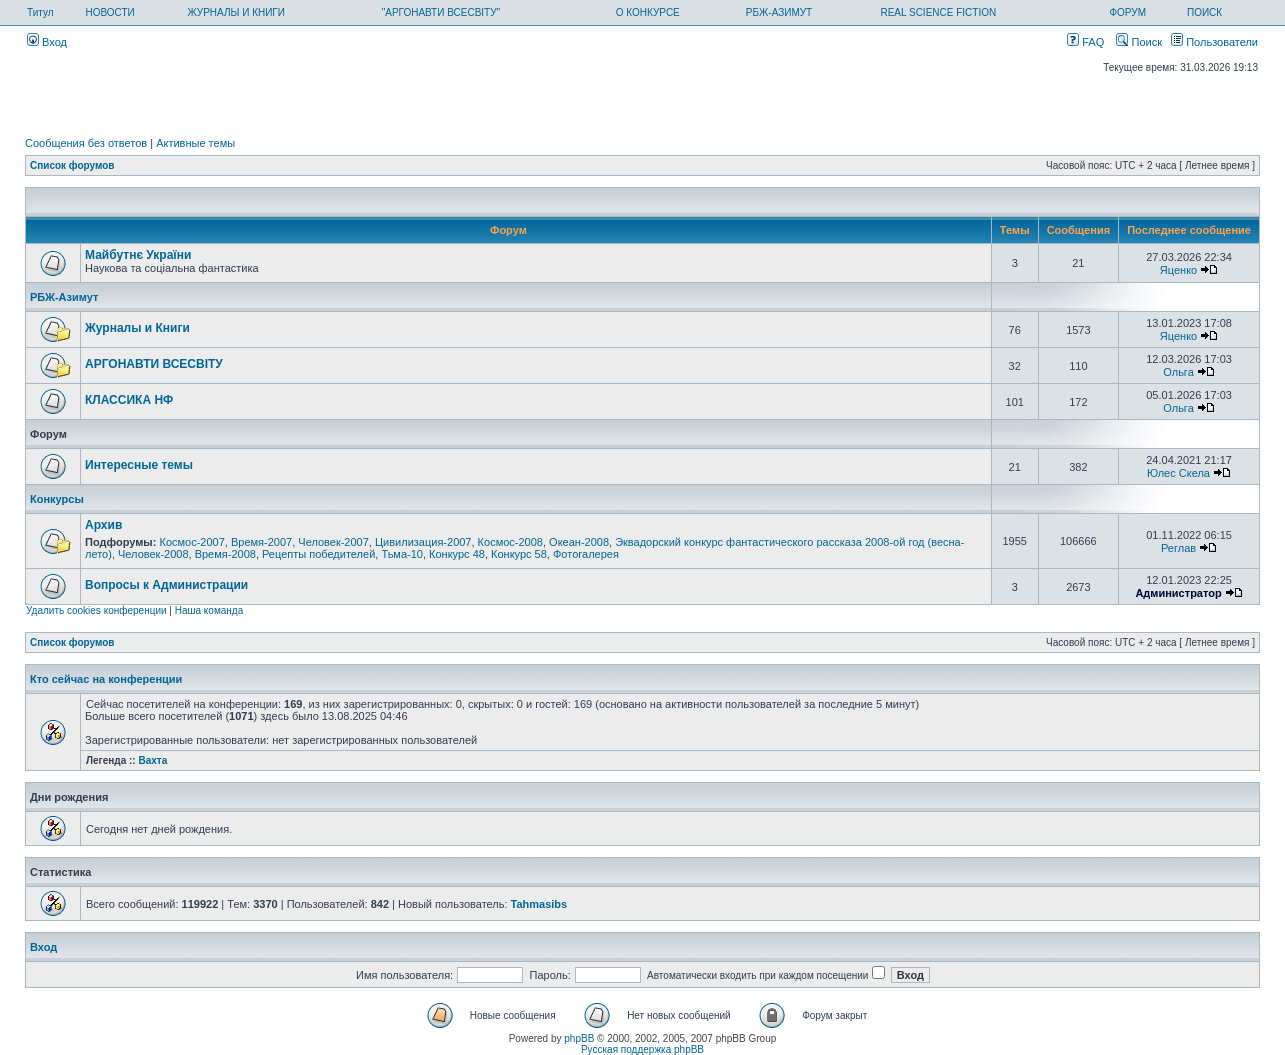  I want to click on Конкурс 48, so click(457, 554).